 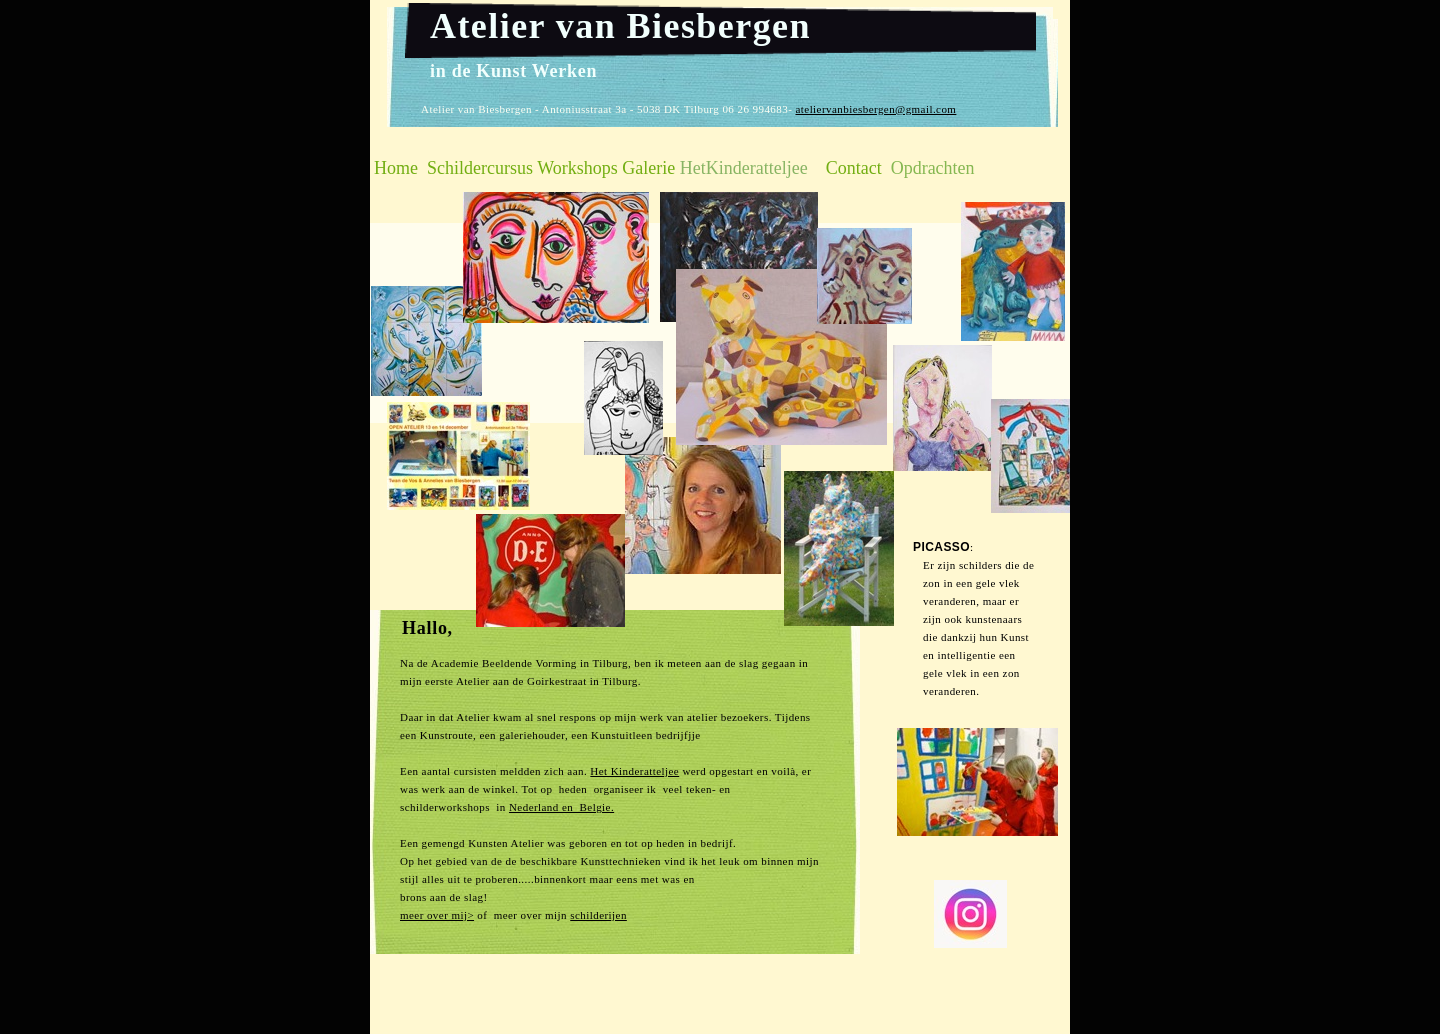 I want to click on Nederland en Belgie., so click(x=561, y=807).